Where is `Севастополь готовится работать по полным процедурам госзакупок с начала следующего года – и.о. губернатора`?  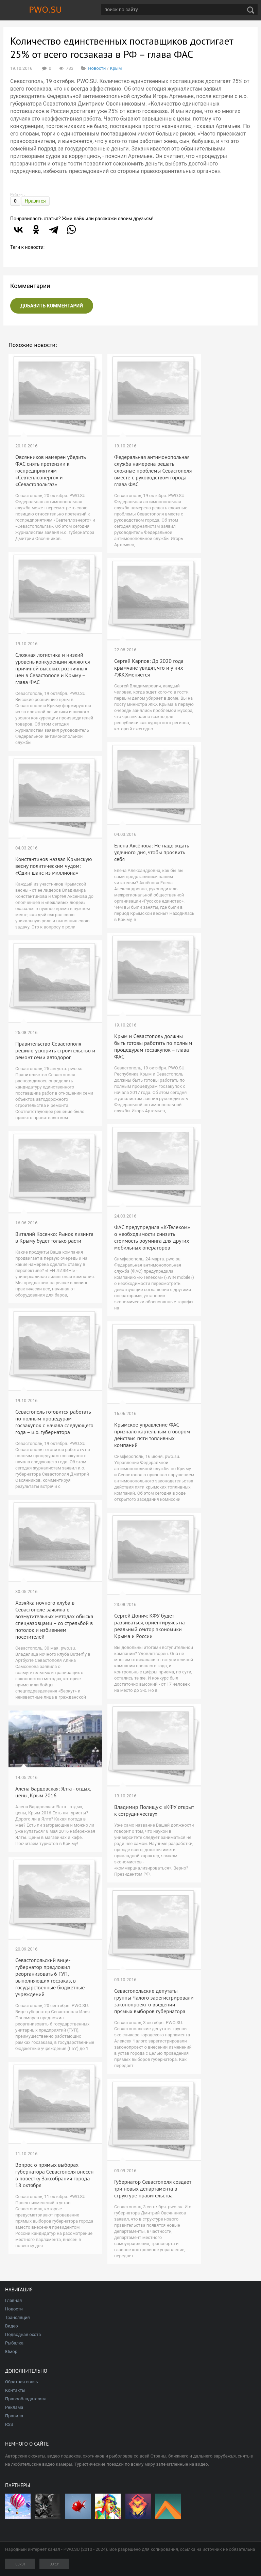
Севастополь готовится работать по полным процедурам госзакупок с начала следующего года – и.о. губернатора is located at coordinates (54, 1421).